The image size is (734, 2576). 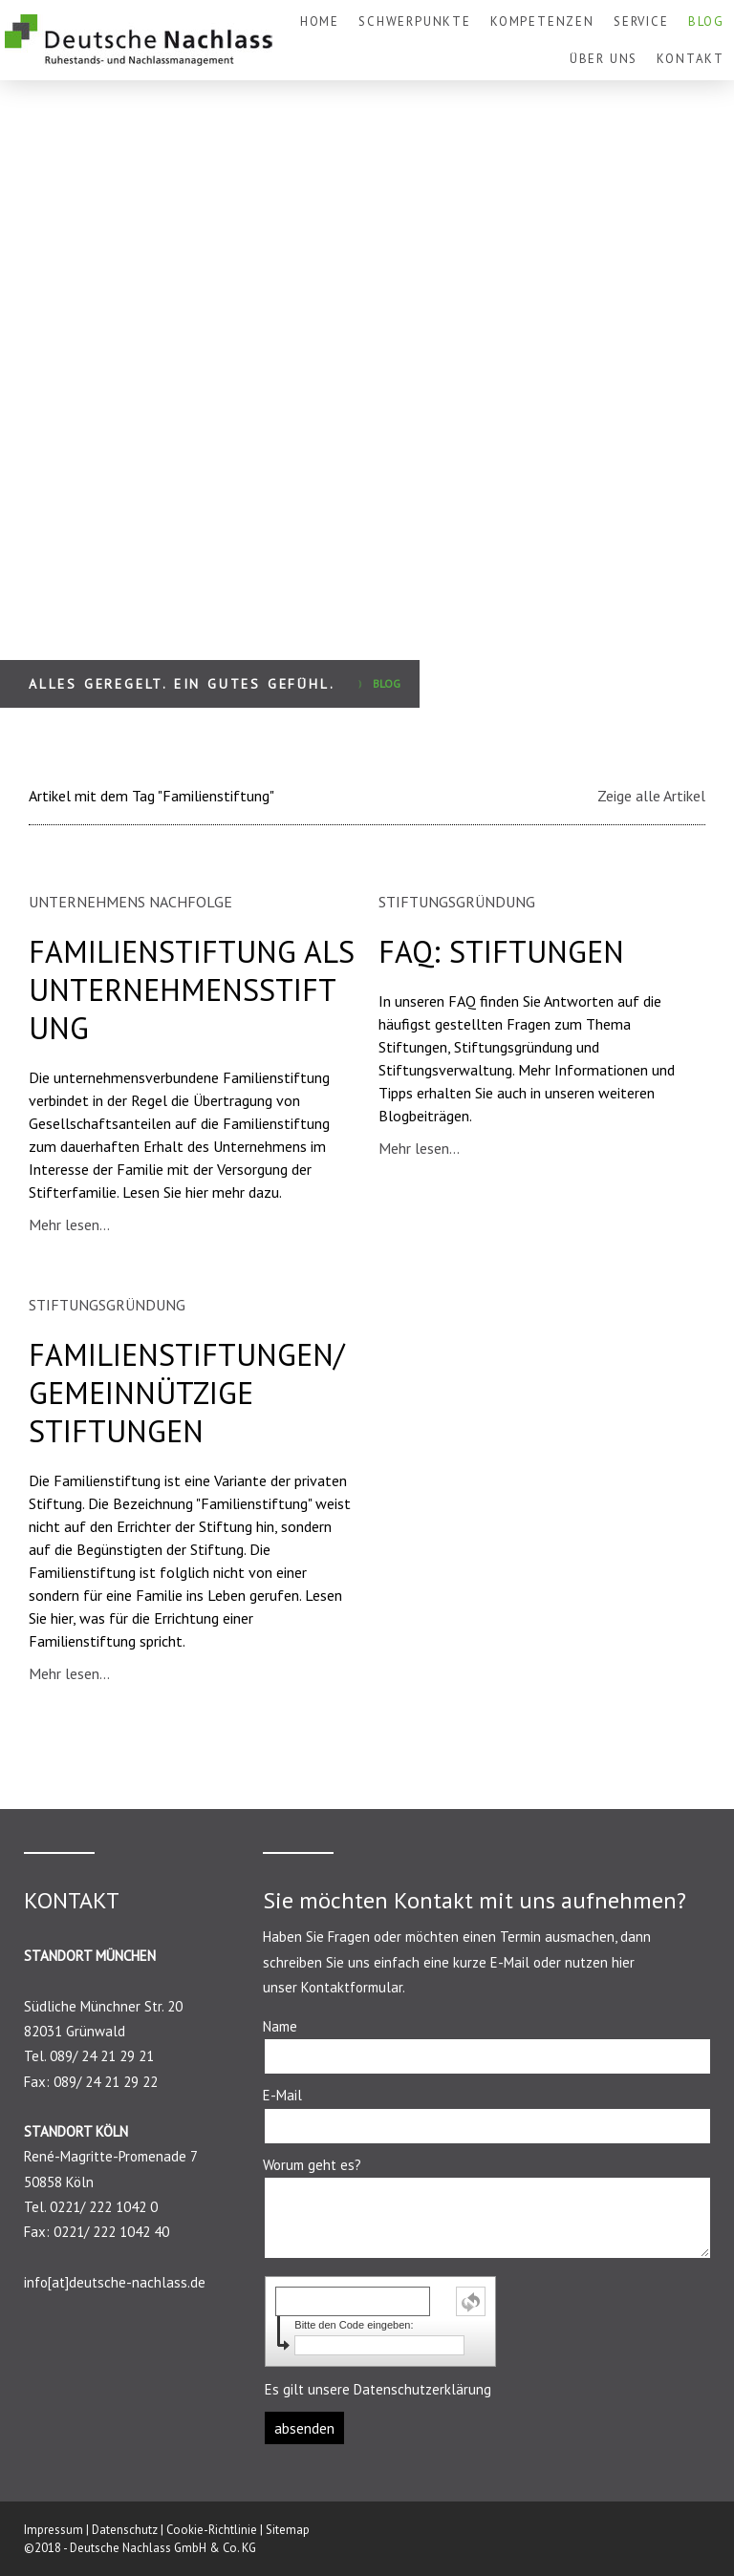 What do you see at coordinates (706, 21) in the screenshot?
I see `BLOG` at bounding box center [706, 21].